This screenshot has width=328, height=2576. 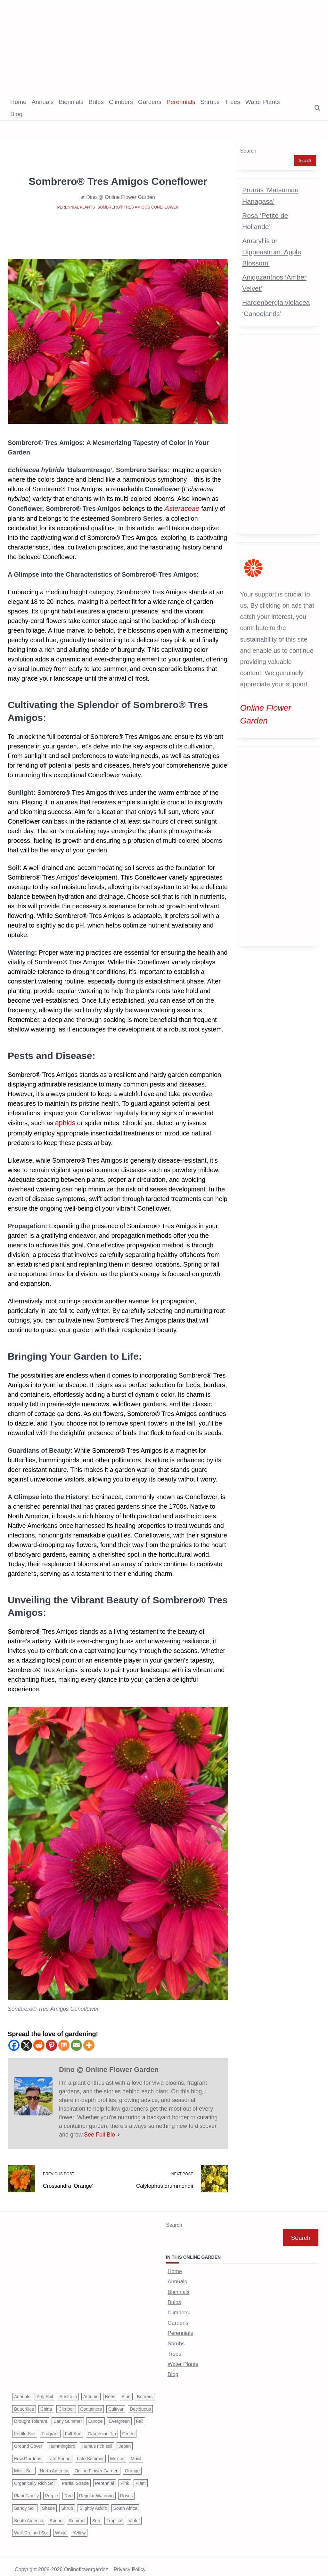 What do you see at coordinates (73, 2427) in the screenshot?
I see `Full Sun [Full Sun (305 items)]` at bounding box center [73, 2427].